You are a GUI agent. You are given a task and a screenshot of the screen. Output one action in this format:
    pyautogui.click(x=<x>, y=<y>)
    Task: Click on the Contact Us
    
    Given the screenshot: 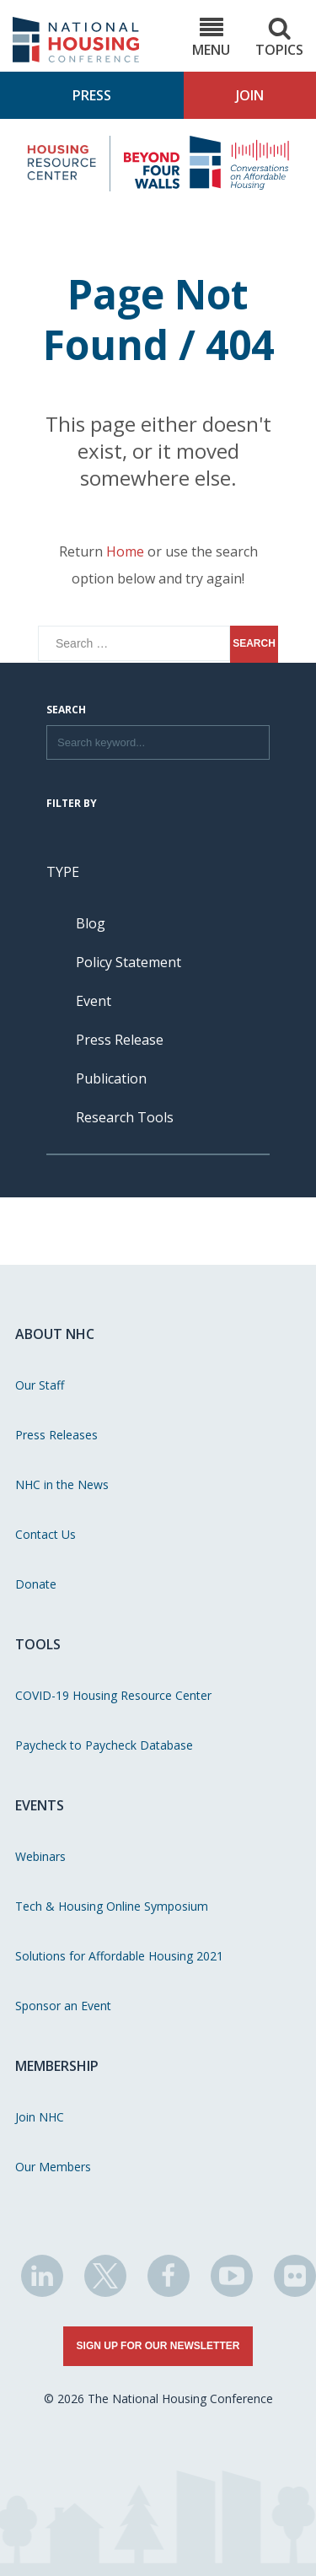 What is the action you would take?
    pyautogui.click(x=45, y=1534)
    